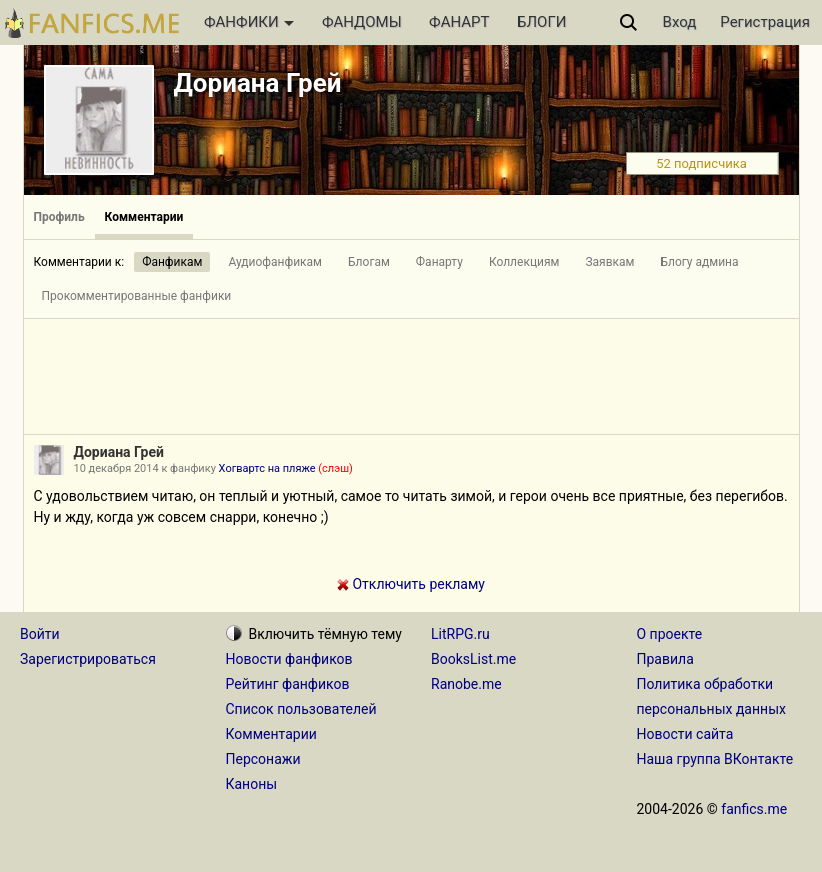  I want to click on Персонажи, so click(263, 759).